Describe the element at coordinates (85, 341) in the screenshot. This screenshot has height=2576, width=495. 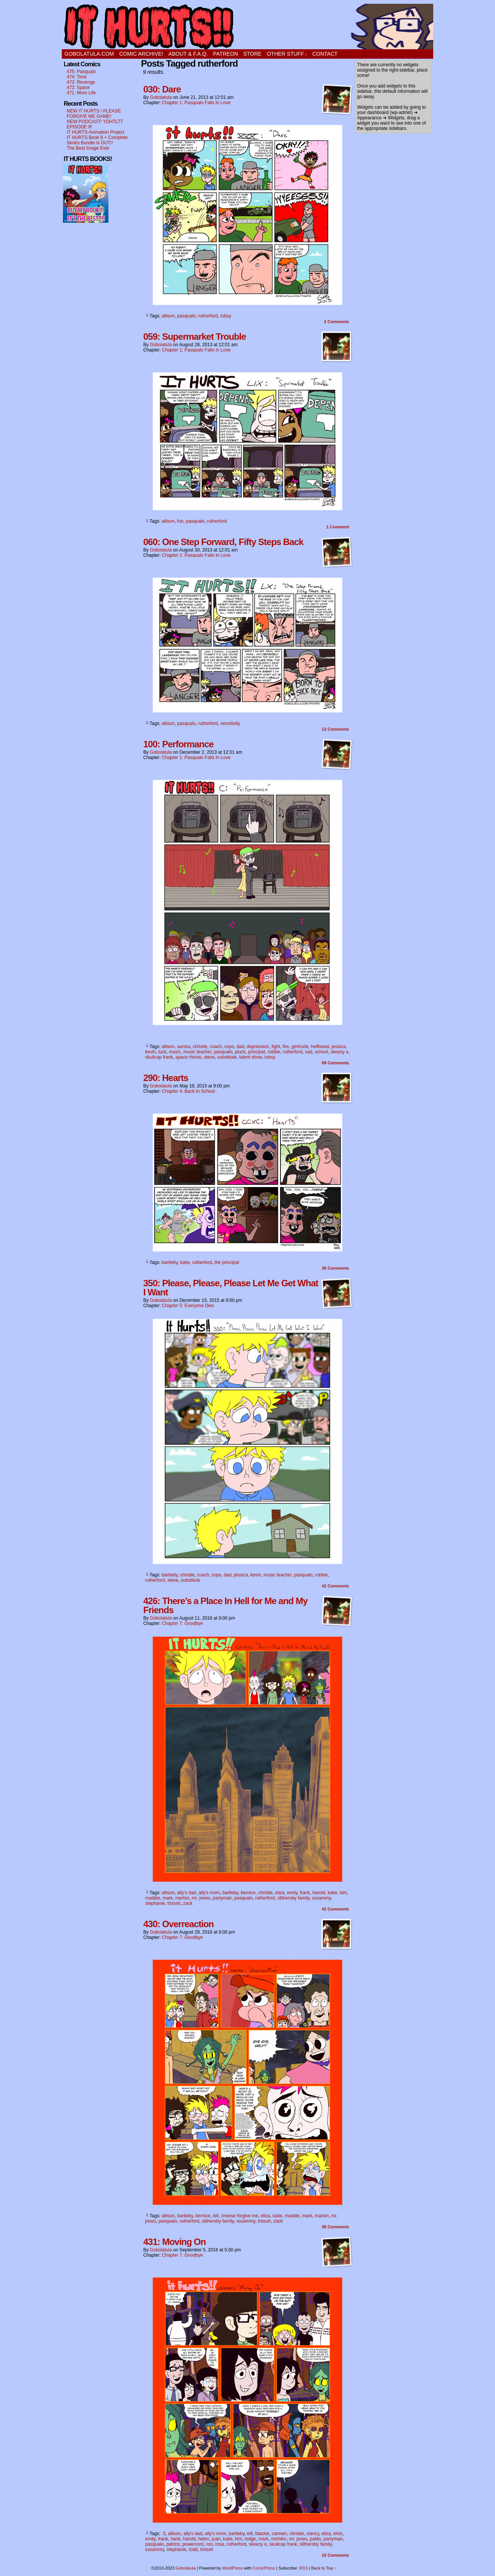
I see `[Advertisement]` at that location.